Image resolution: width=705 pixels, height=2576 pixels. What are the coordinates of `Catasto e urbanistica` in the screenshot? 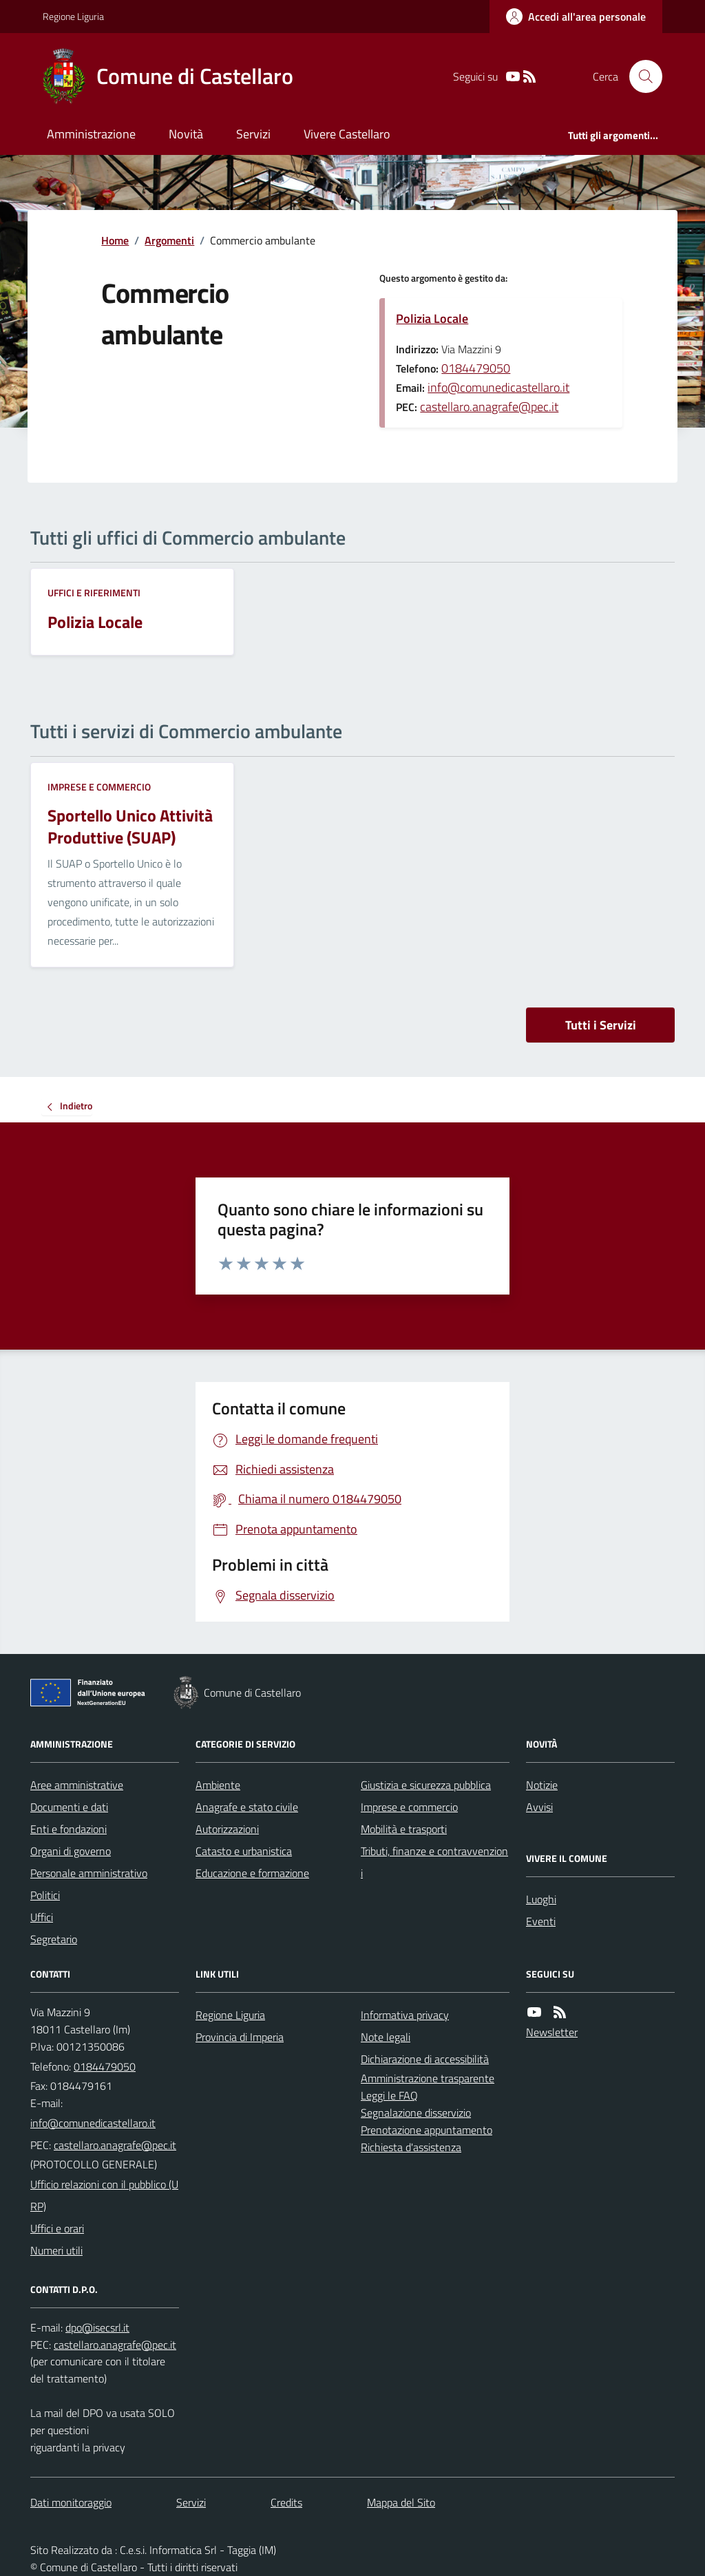 It's located at (244, 1851).